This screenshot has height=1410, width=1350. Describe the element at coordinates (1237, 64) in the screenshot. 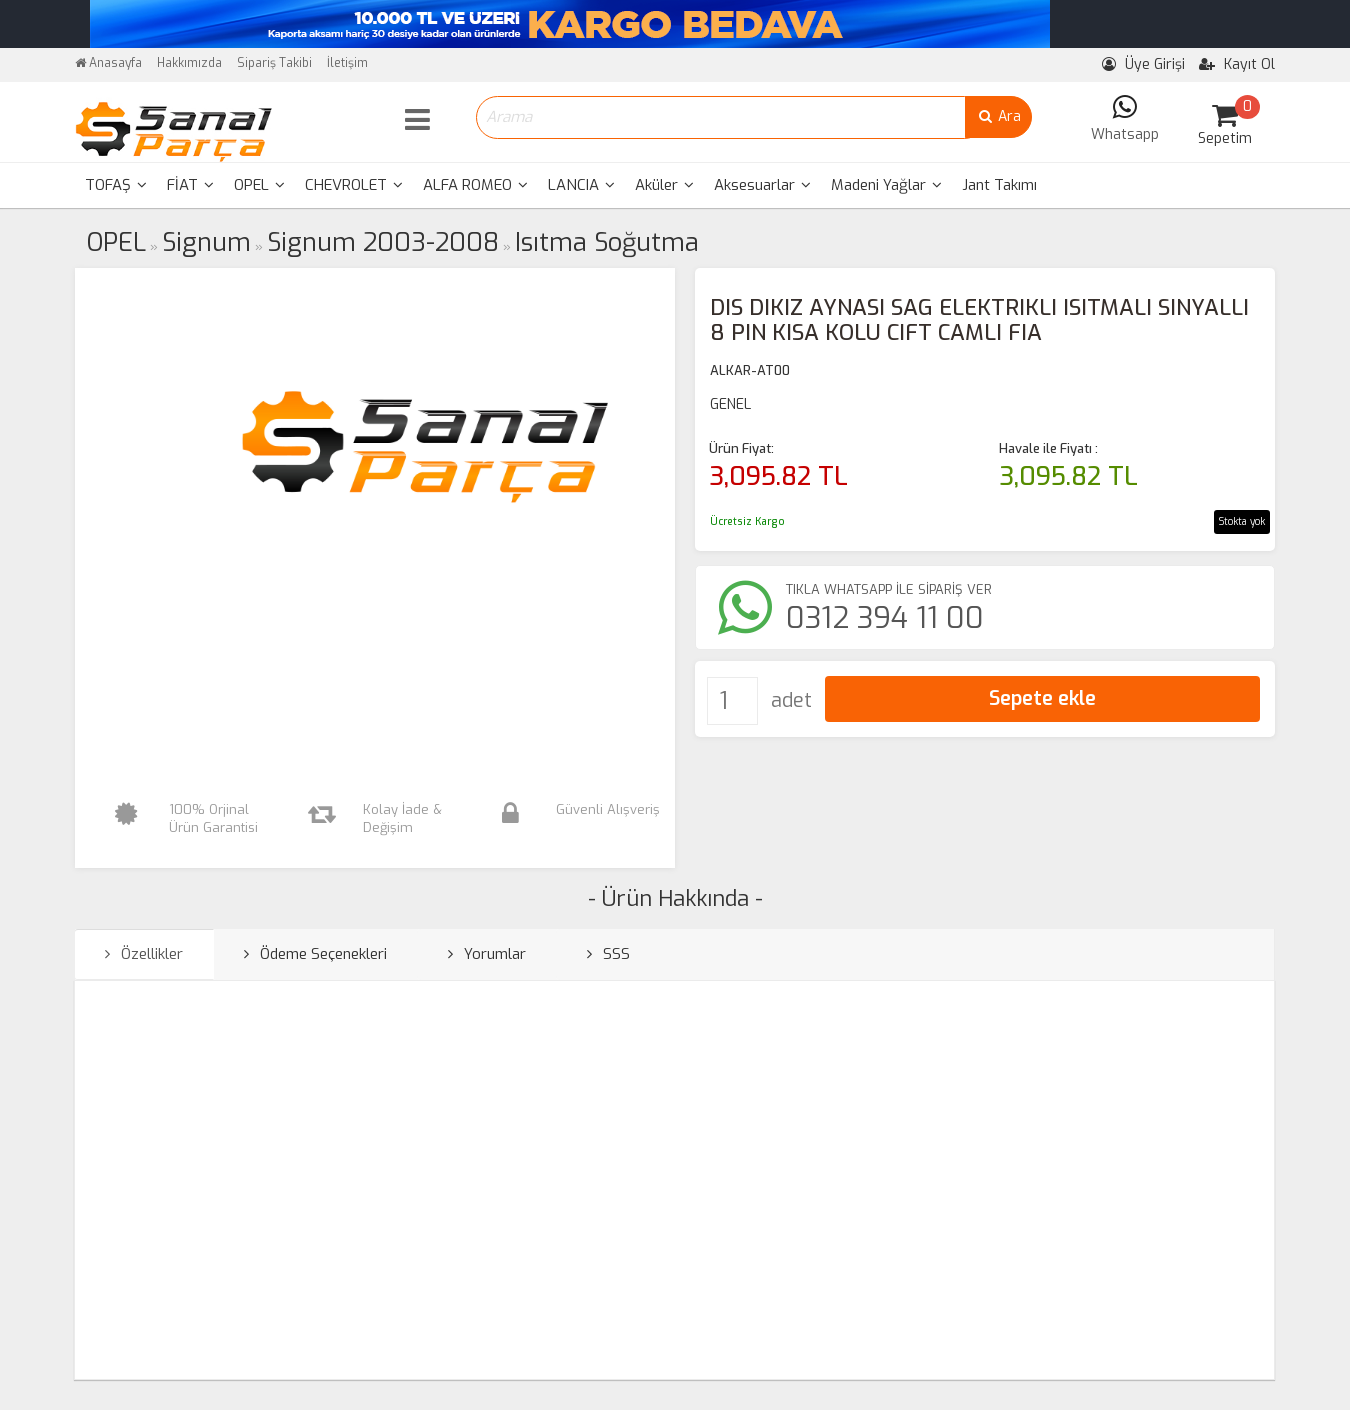

I see `Kayıt Ol` at that location.